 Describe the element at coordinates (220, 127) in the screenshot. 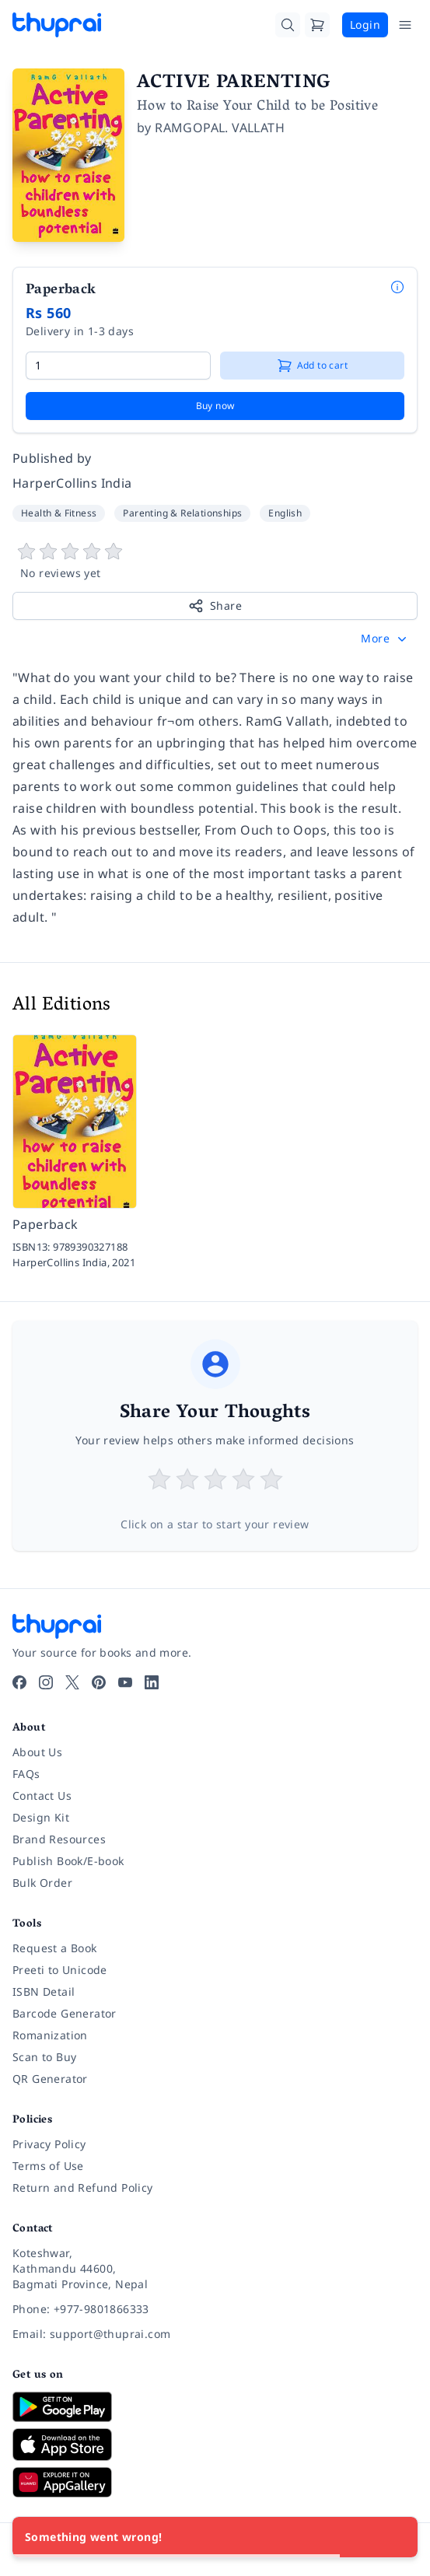

I see `RAMGOPAL. VALLATH` at that location.